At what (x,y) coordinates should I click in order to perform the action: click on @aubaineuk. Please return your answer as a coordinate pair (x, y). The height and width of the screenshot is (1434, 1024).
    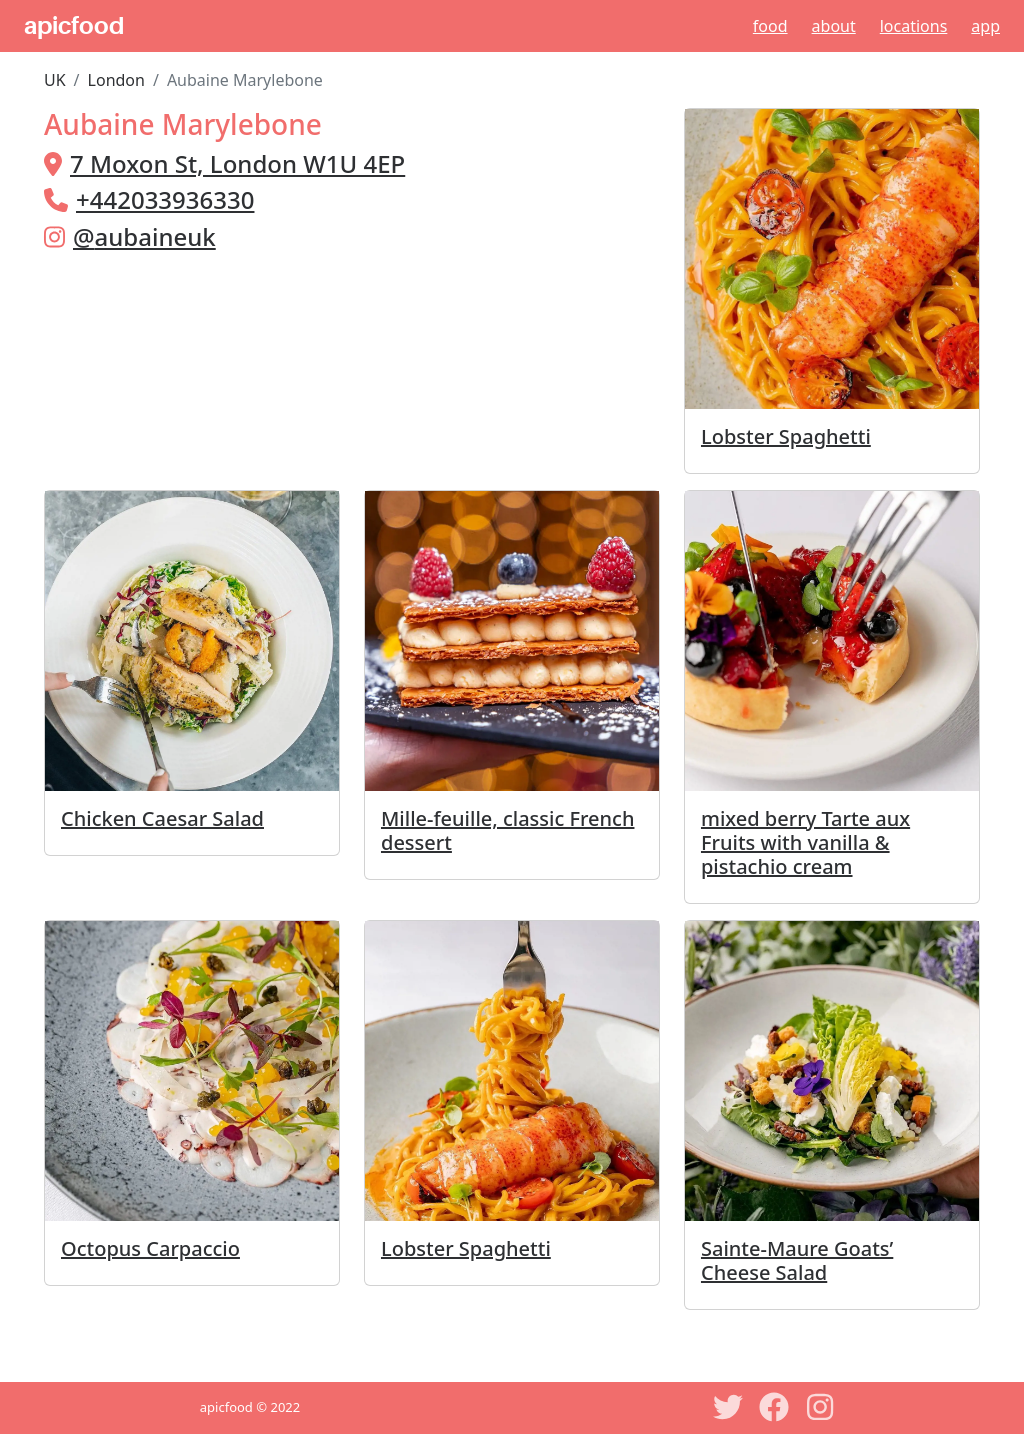
    Looking at the image, I should click on (144, 236).